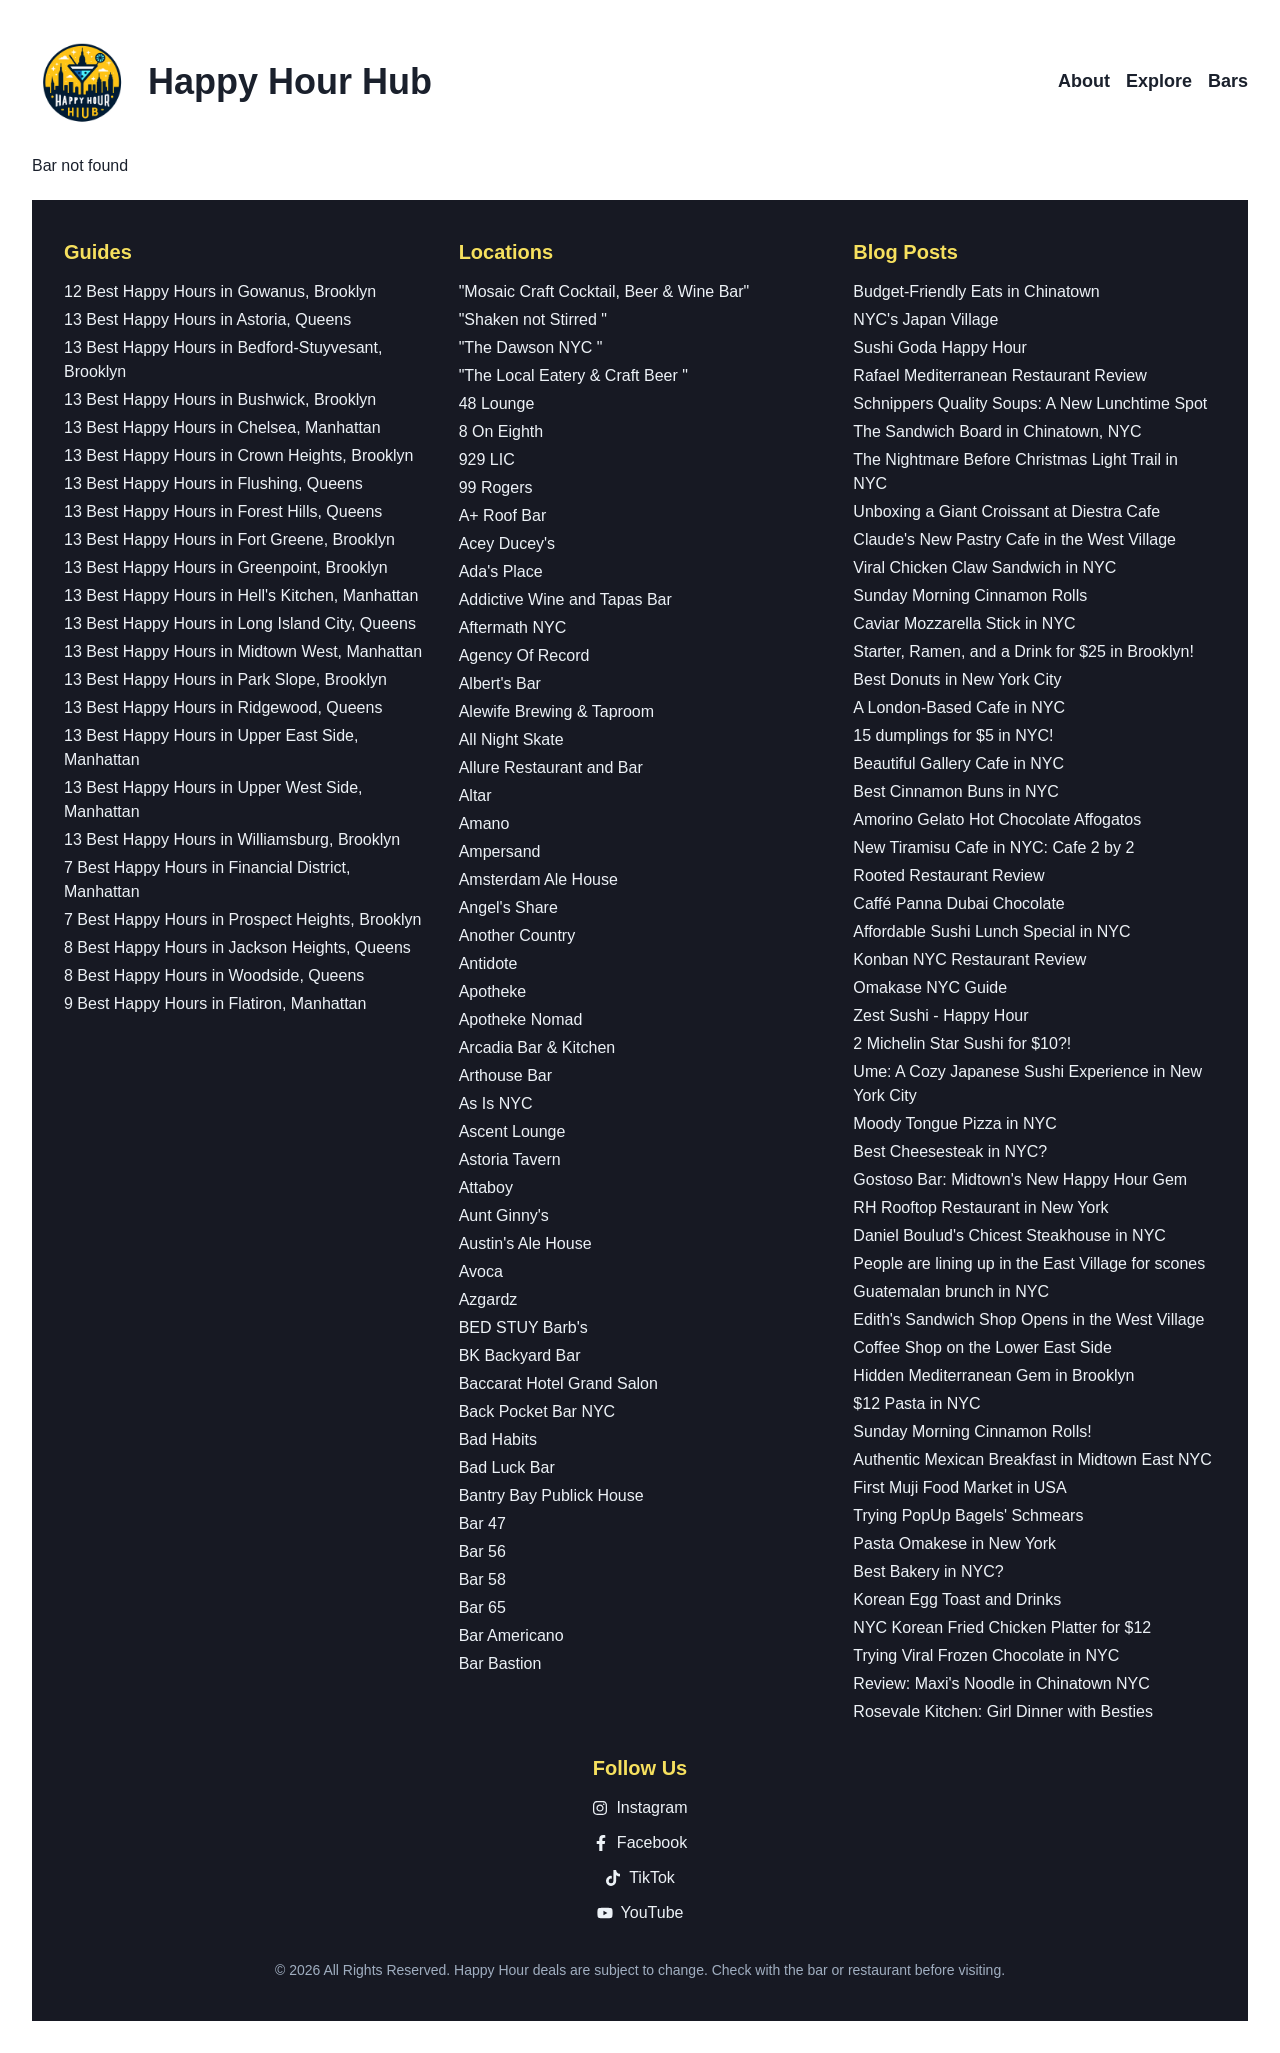 The height and width of the screenshot is (2053, 1280). I want to click on Bad Habits, so click(498, 1439).